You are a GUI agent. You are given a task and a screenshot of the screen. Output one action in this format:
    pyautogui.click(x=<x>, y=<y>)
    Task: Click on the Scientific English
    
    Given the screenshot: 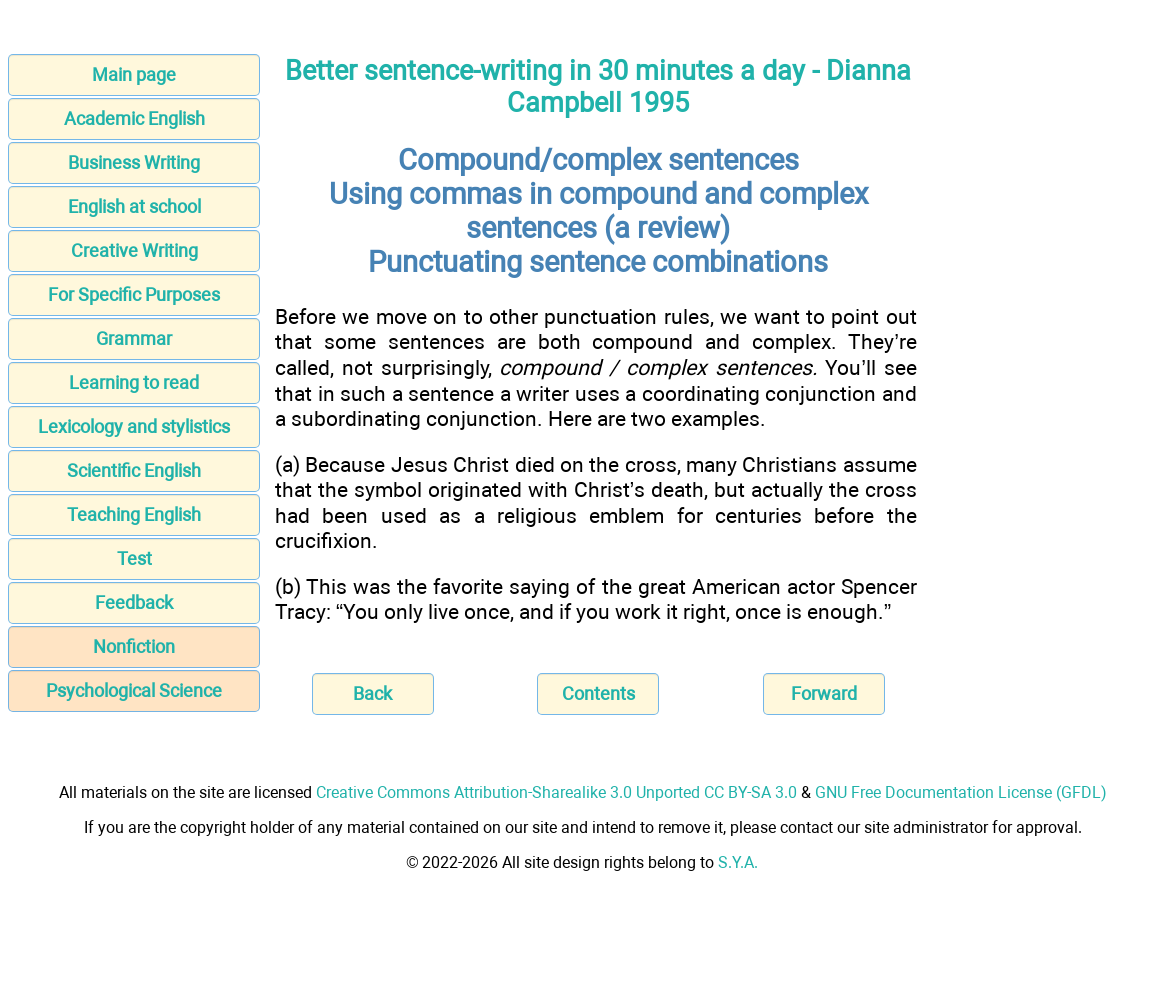 What is the action you would take?
    pyautogui.click(x=134, y=470)
    